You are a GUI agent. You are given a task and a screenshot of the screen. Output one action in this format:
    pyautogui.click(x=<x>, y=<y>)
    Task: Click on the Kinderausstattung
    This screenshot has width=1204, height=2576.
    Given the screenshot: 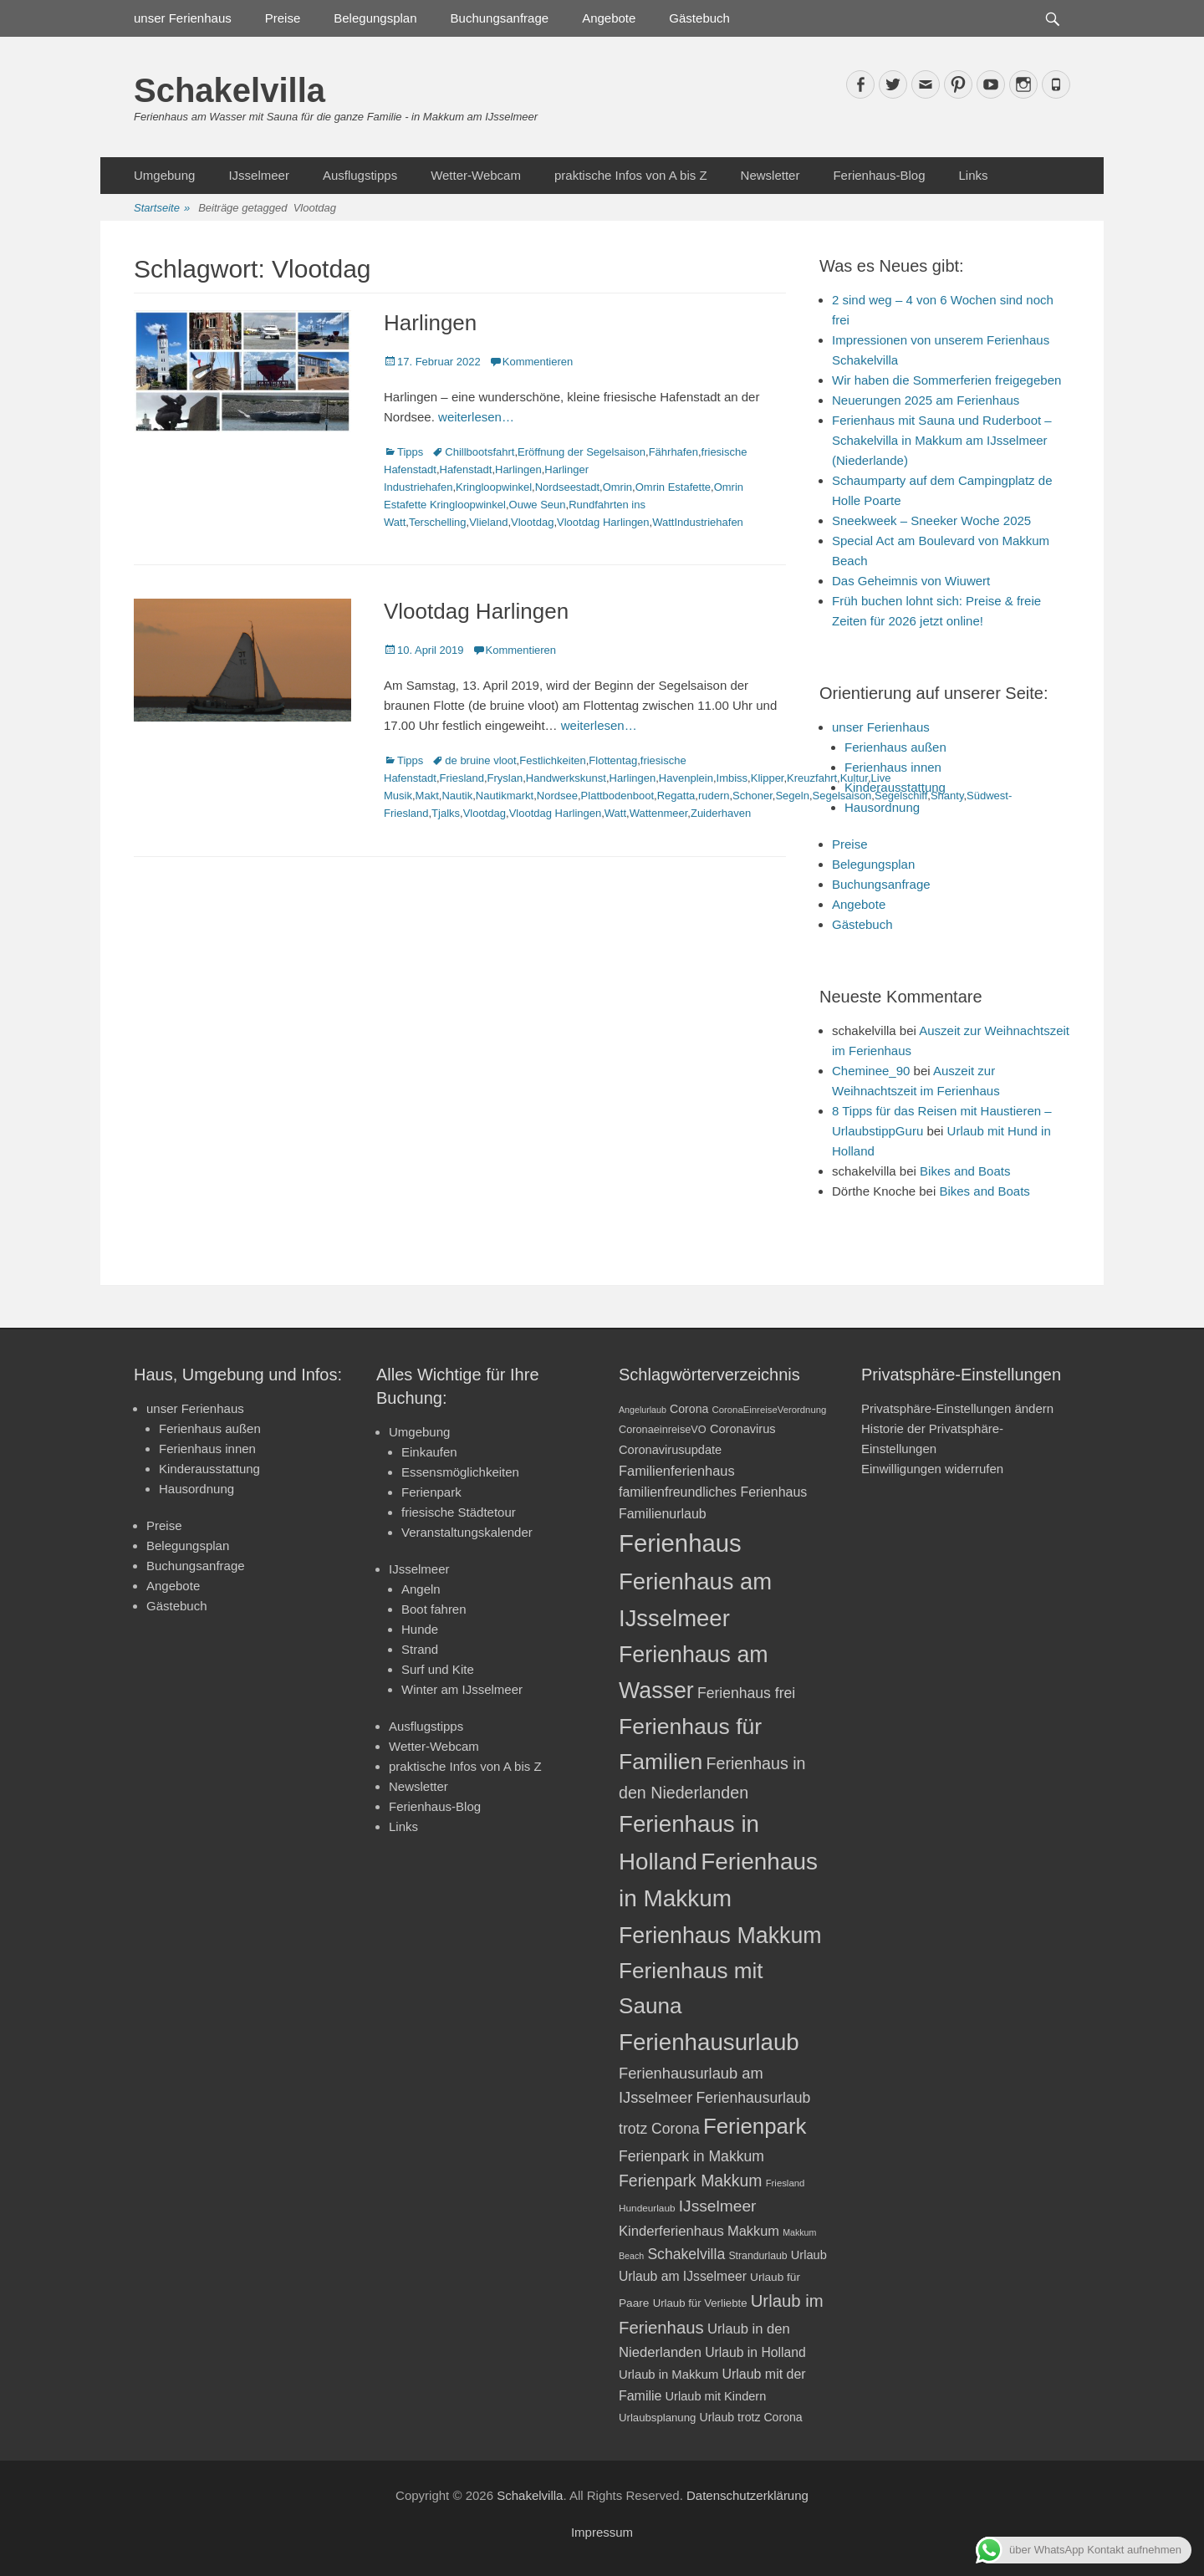 What is the action you would take?
    pyautogui.click(x=895, y=787)
    